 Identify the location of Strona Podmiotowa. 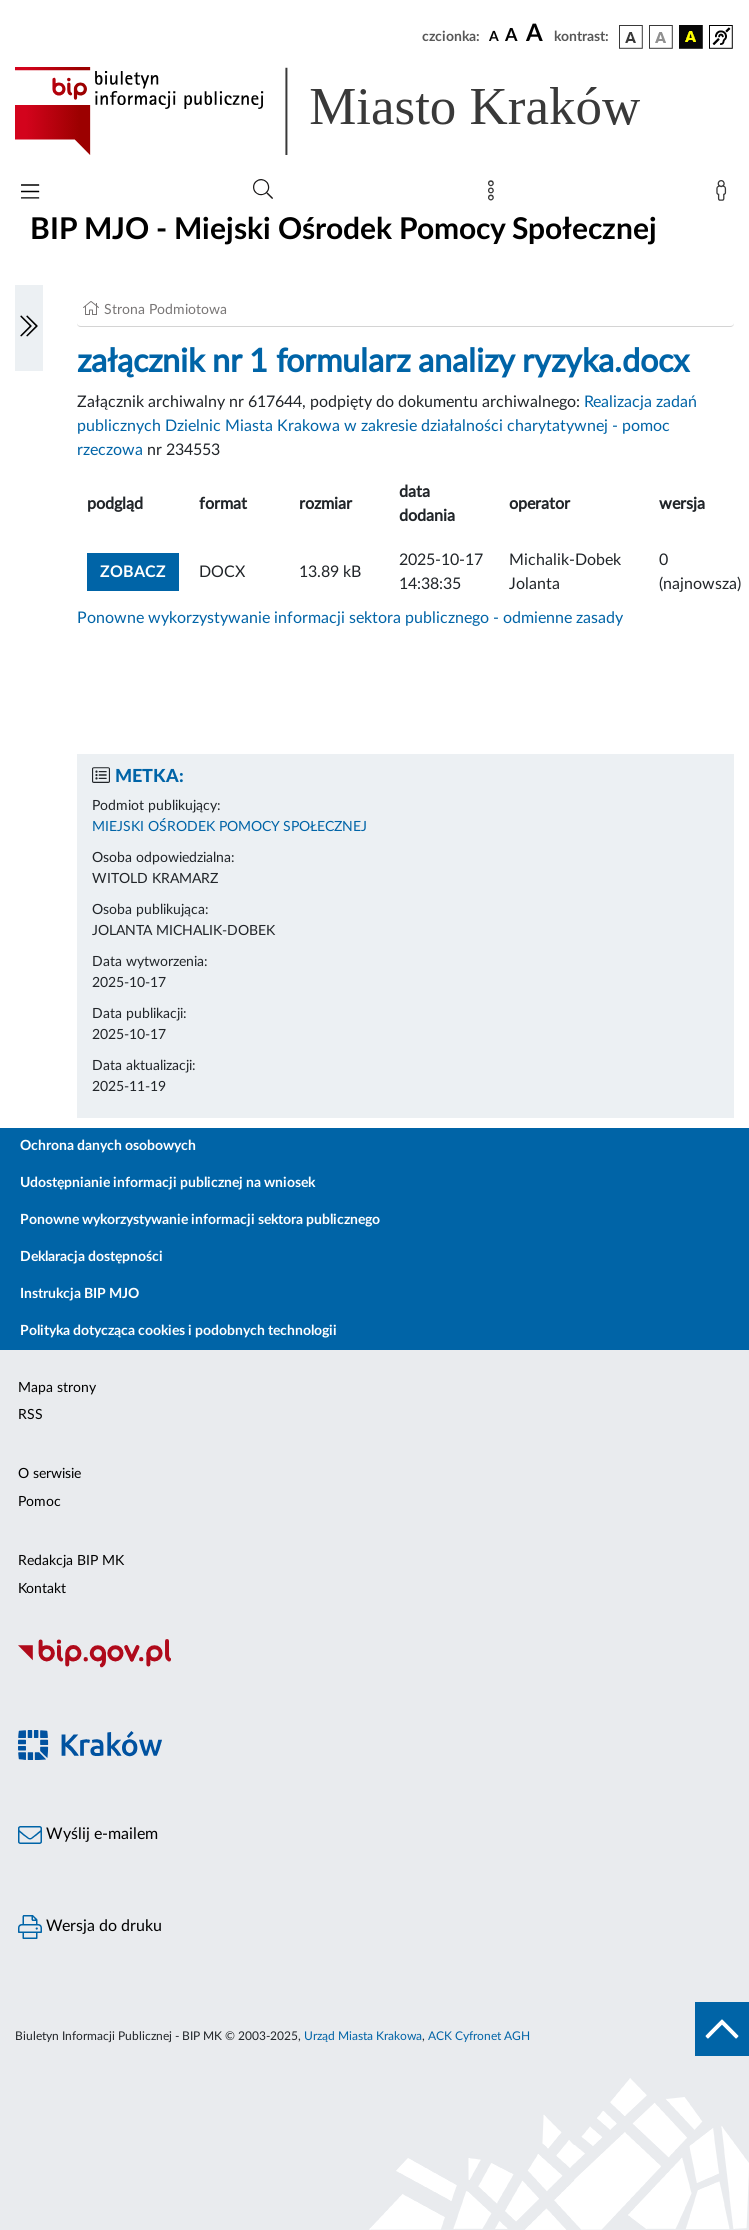
(165, 310).